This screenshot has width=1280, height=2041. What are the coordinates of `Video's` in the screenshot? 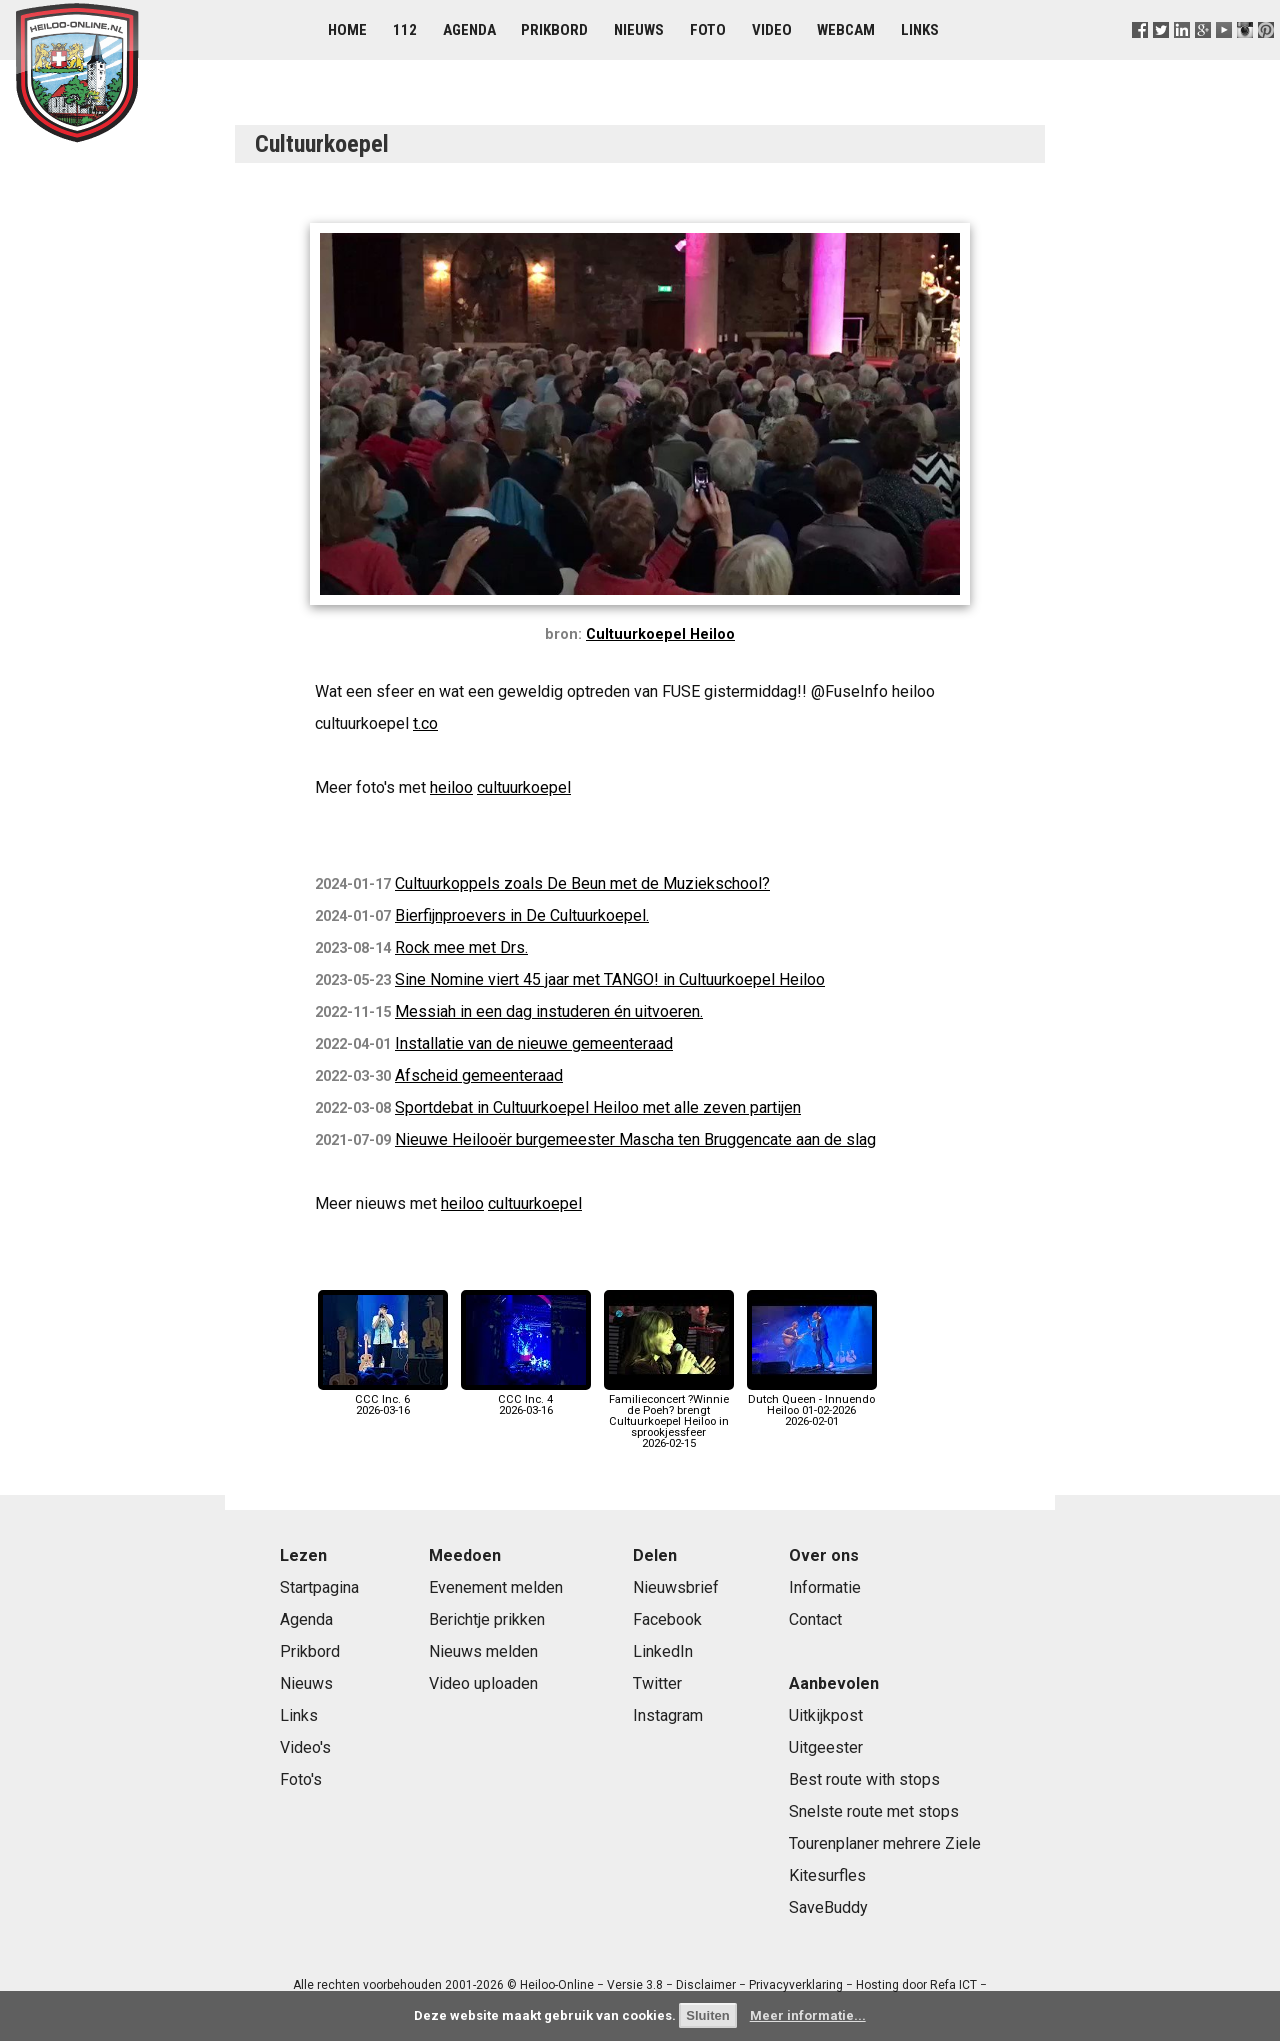 It's located at (305, 1747).